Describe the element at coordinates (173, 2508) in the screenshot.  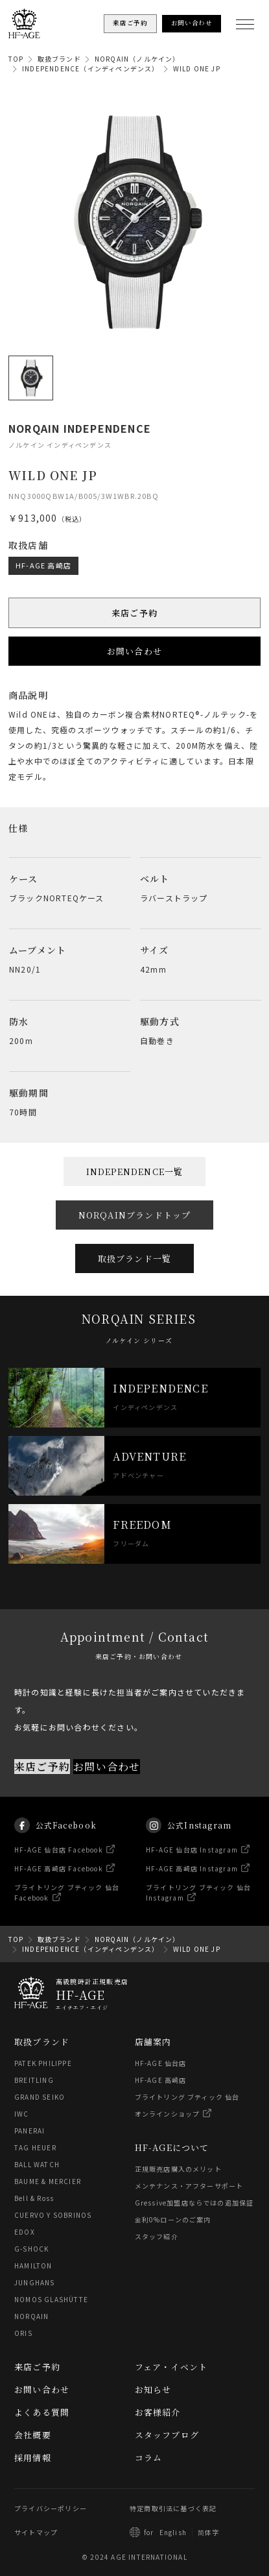
I see `特定商取引法に基づく表記` at that location.